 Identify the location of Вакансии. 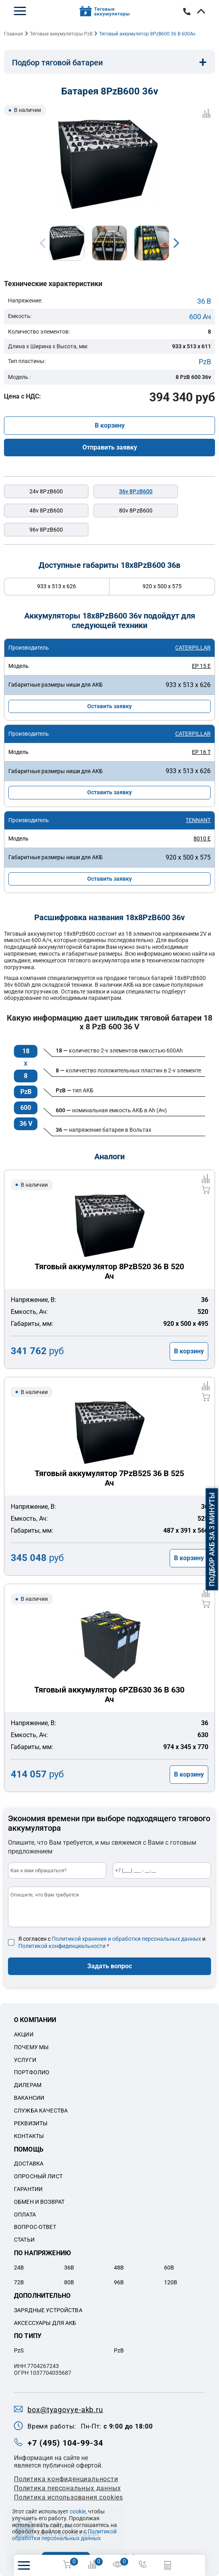
(29, 2098).